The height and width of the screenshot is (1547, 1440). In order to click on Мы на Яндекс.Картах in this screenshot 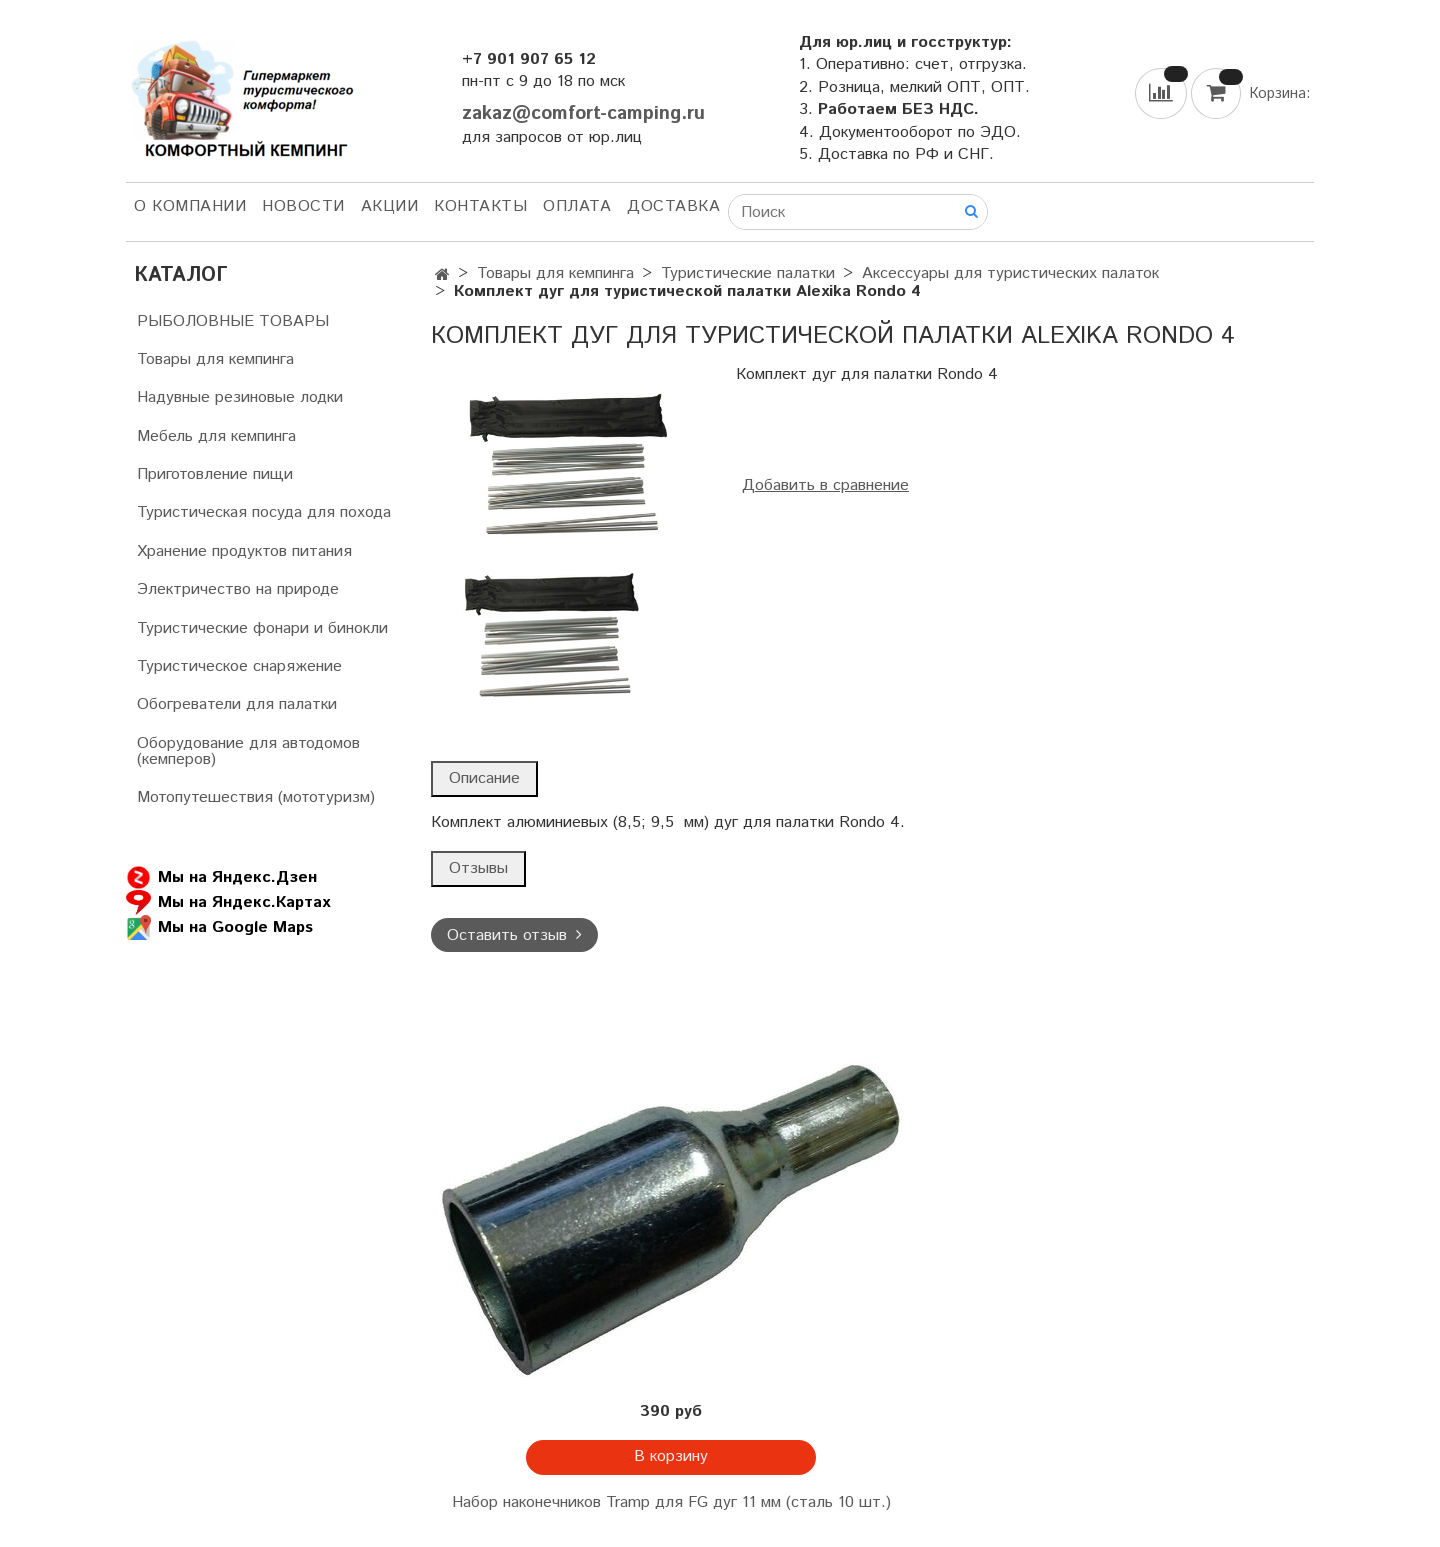, I will do `click(228, 902)`.